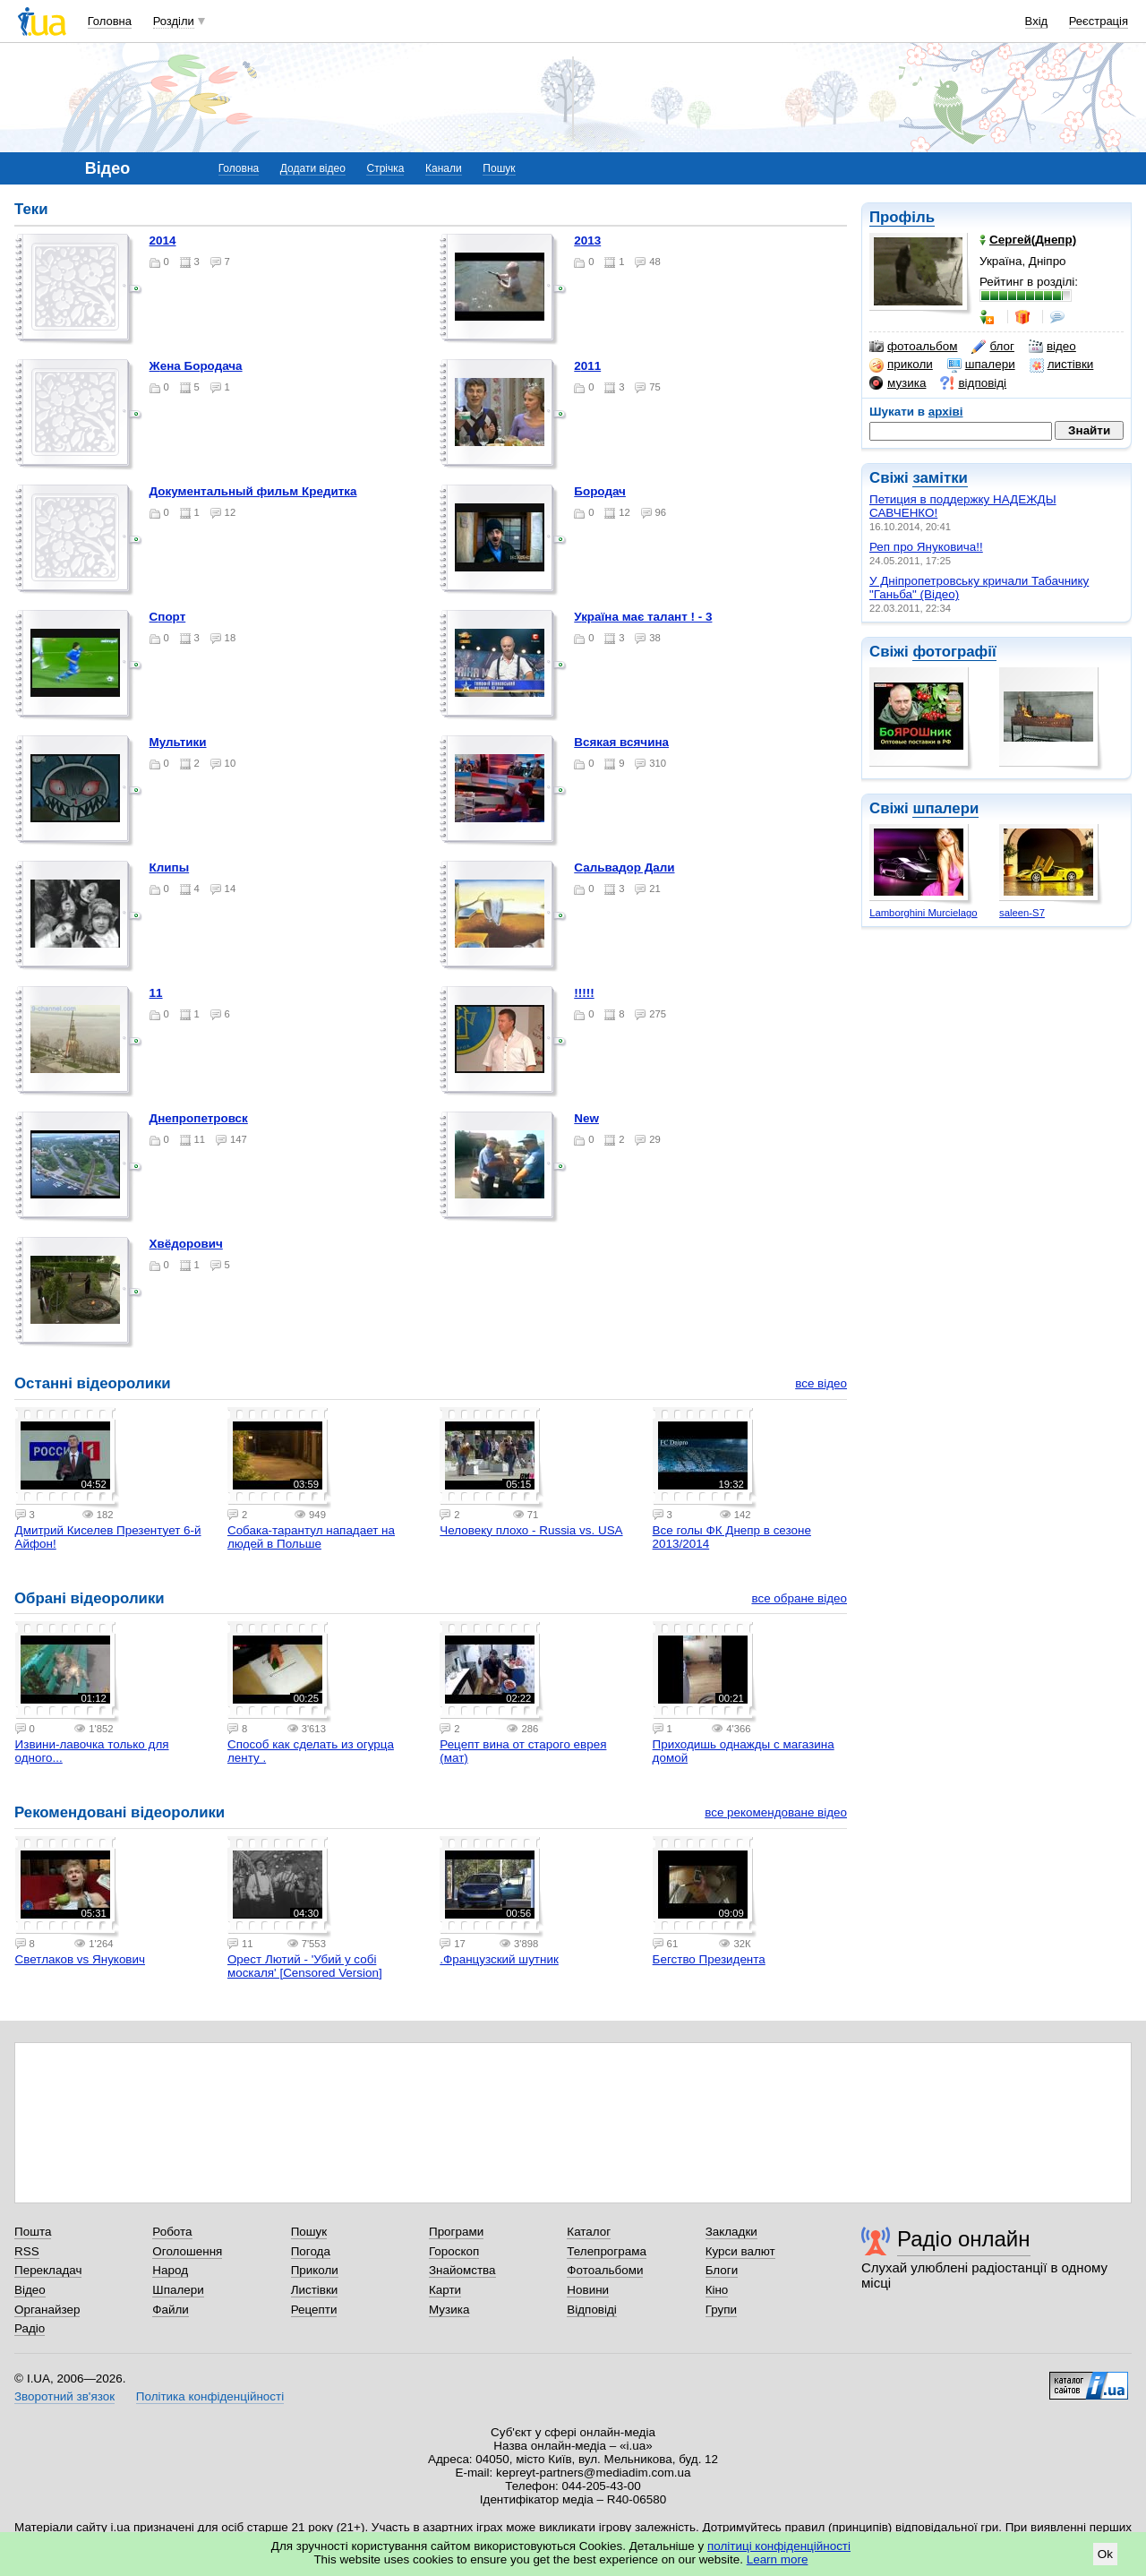 This screenshot has width=1146, height=2576. What do you see at coordinates (981, 364) in the screenshot?
I see `шпалери` at bounding box center [981, 364].